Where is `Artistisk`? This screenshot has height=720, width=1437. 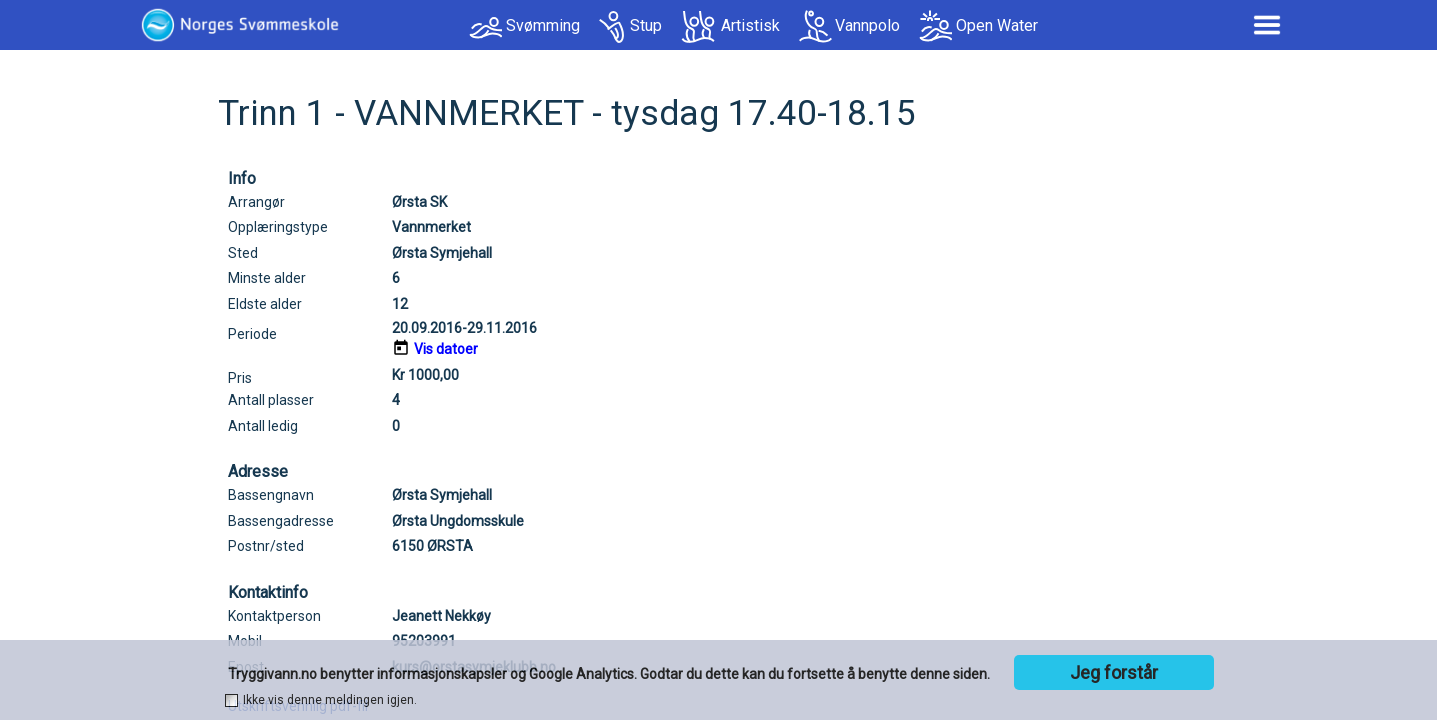
Artistisk is located at coordinates (750, 25).